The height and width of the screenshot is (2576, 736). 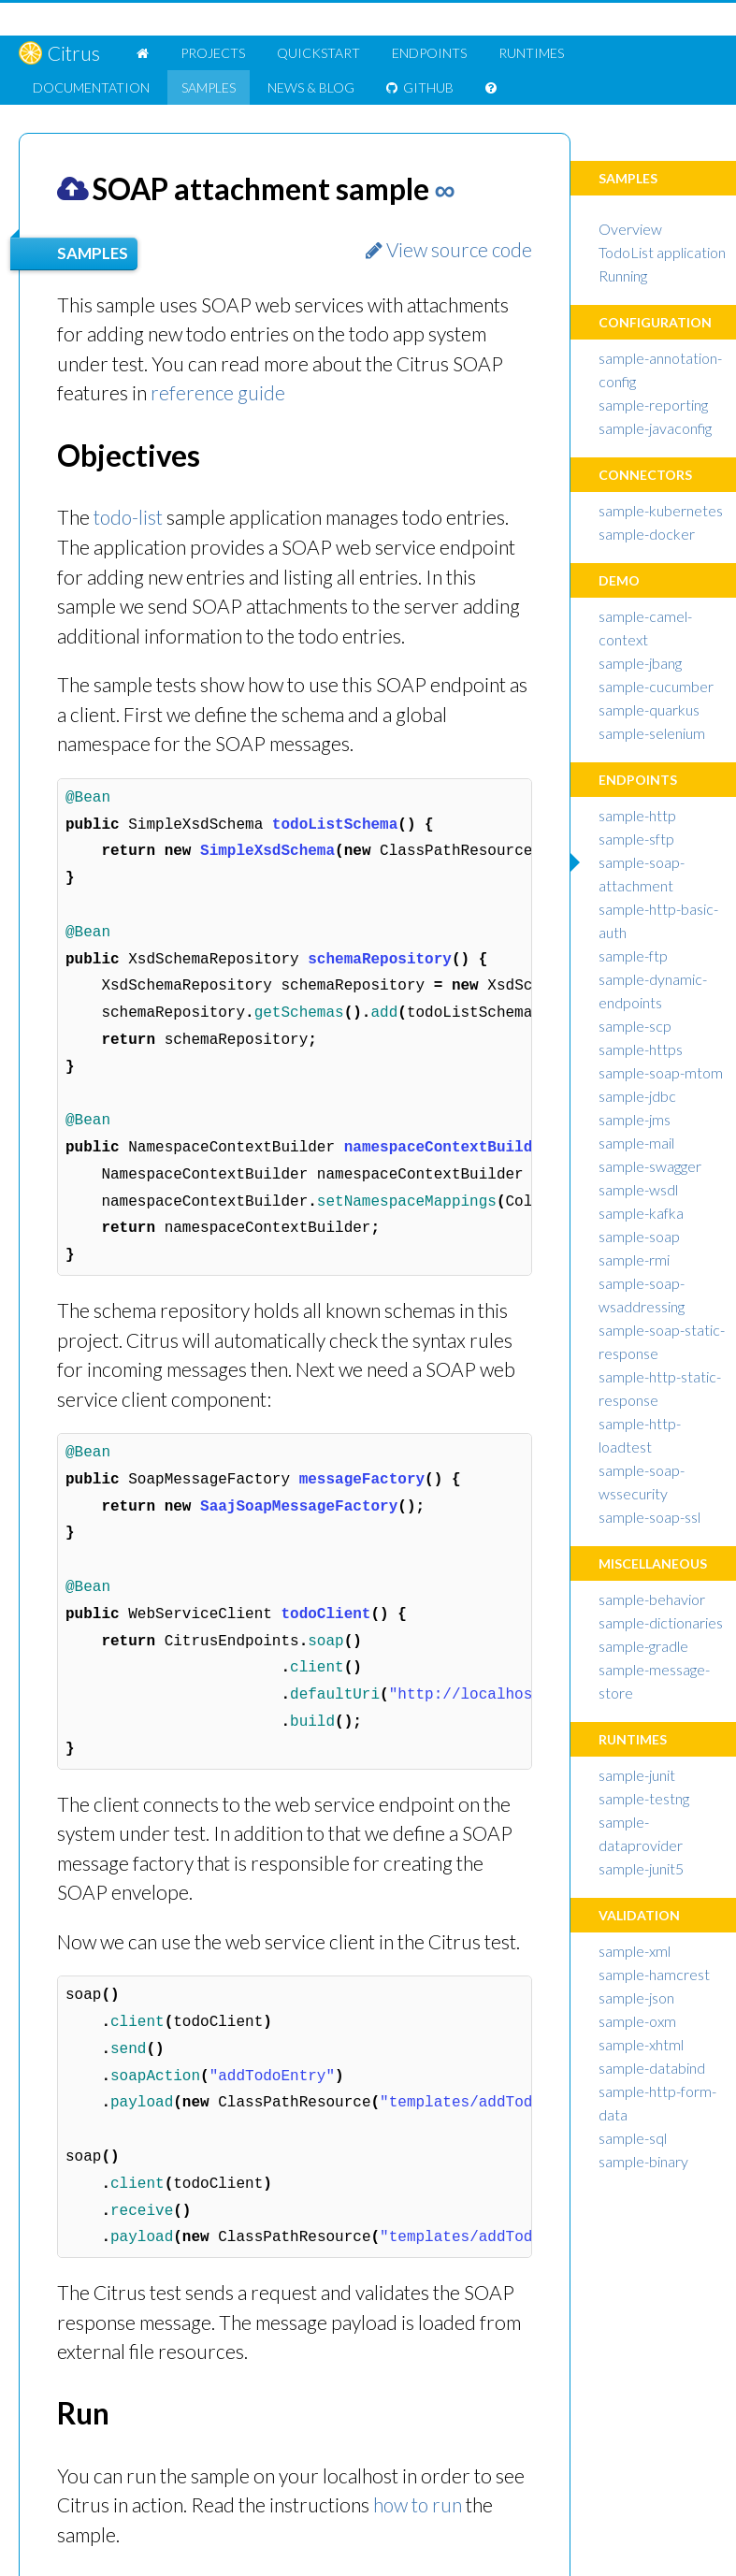 I want to click on sample-sql, so click(x=633, y=2138).